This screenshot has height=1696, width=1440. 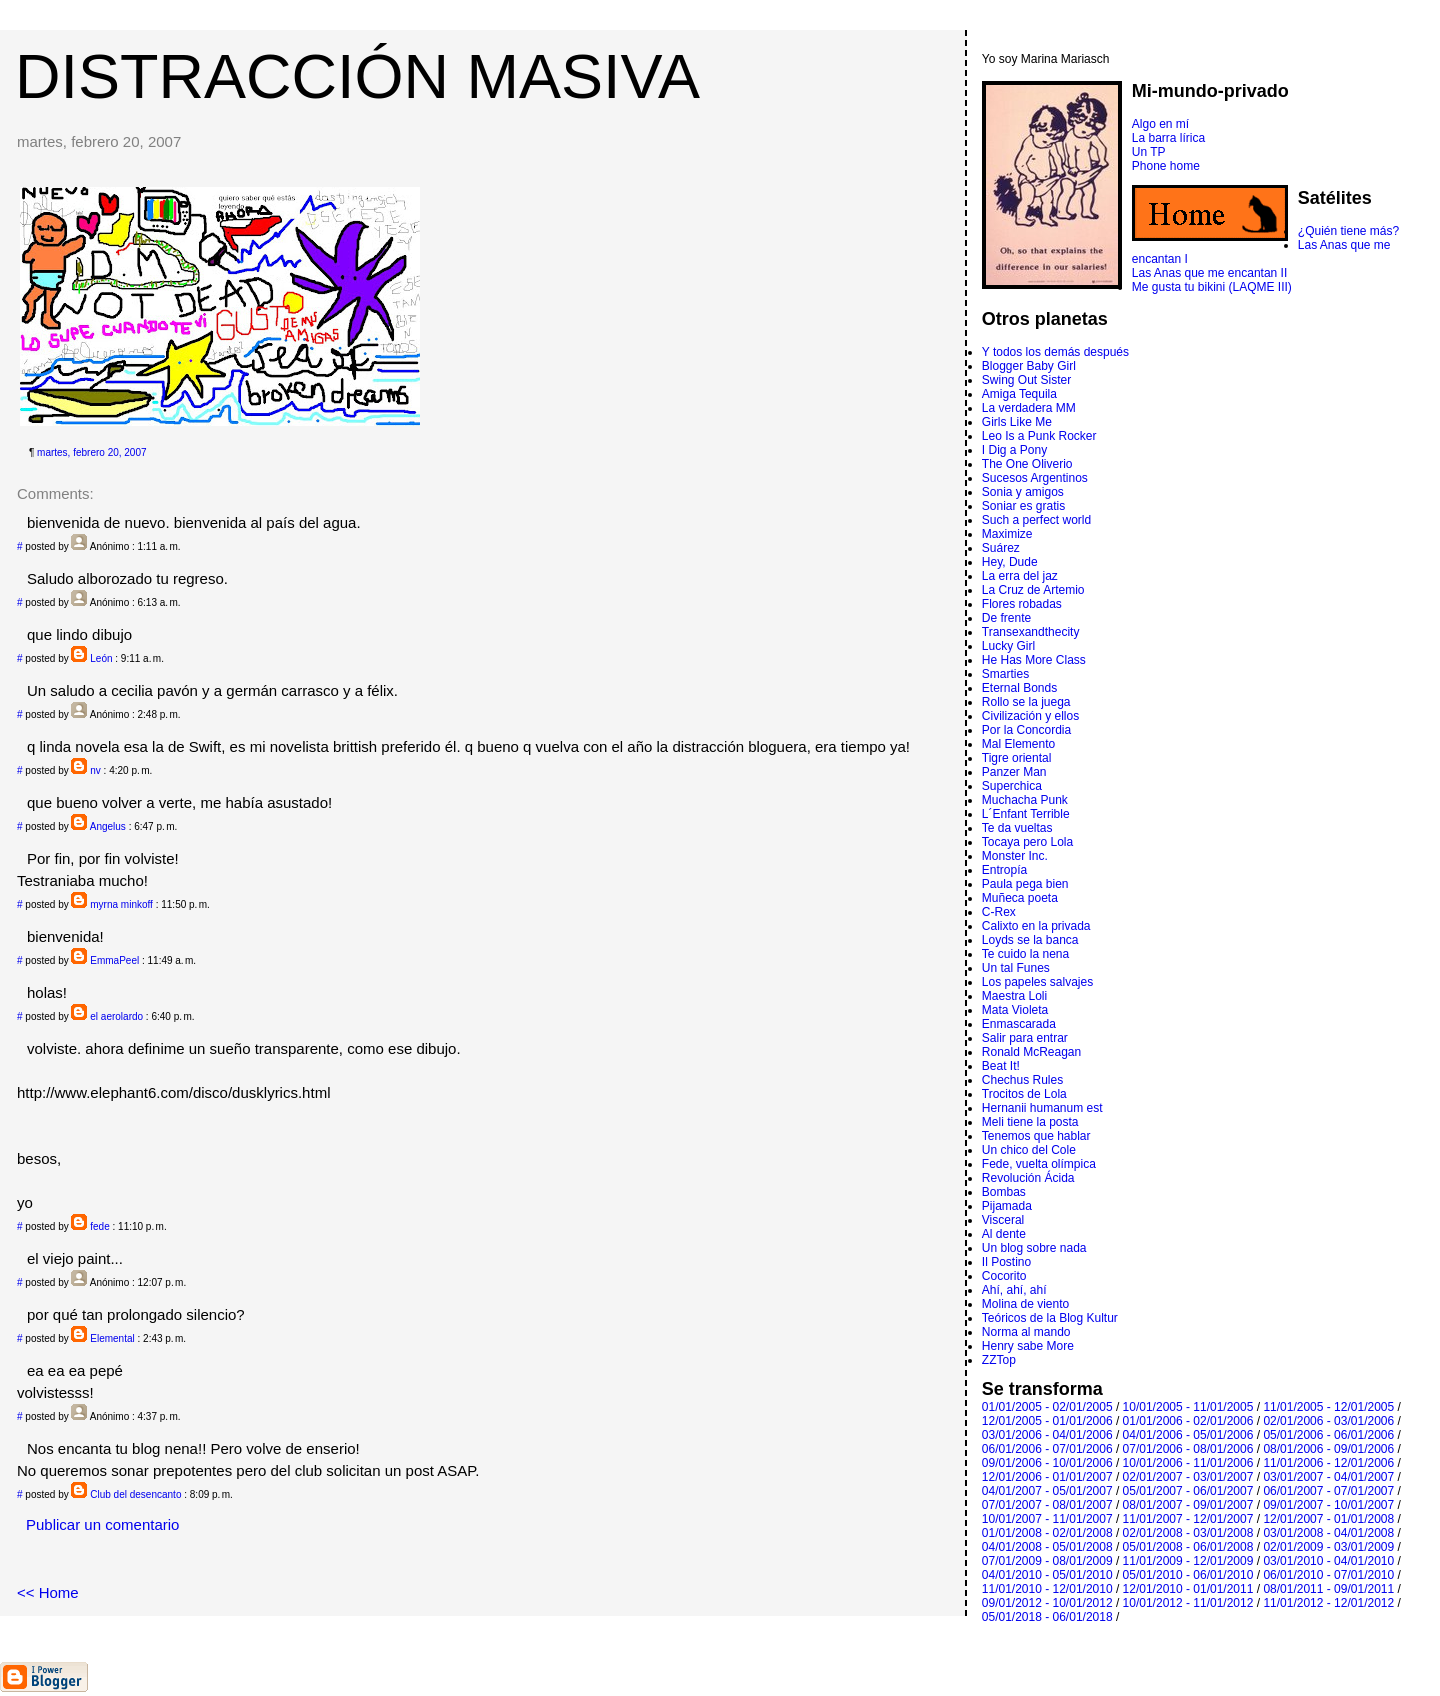 What do you see at coordinates (1023, 492) in the screenshot?
I see `Sonia y amigos` at bounding box center [1023, 492].